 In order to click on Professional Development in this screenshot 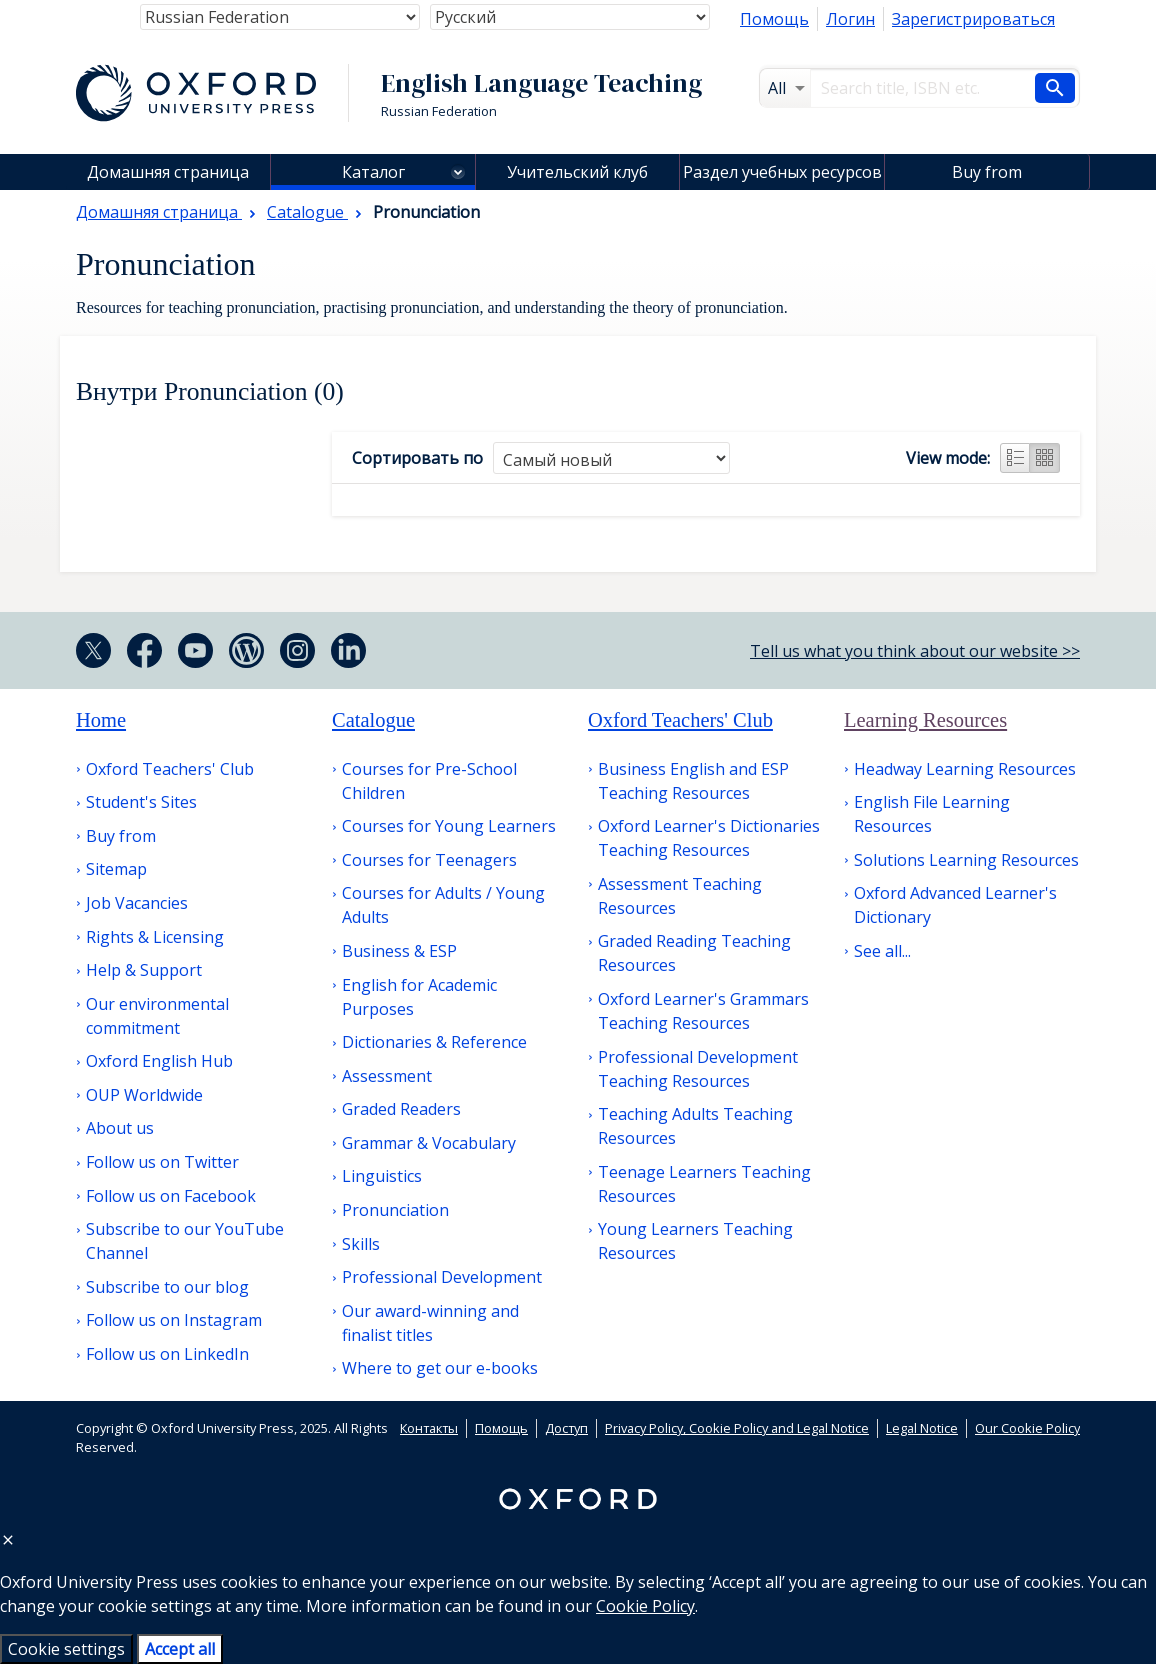, I will do `click(442, 1277)`.